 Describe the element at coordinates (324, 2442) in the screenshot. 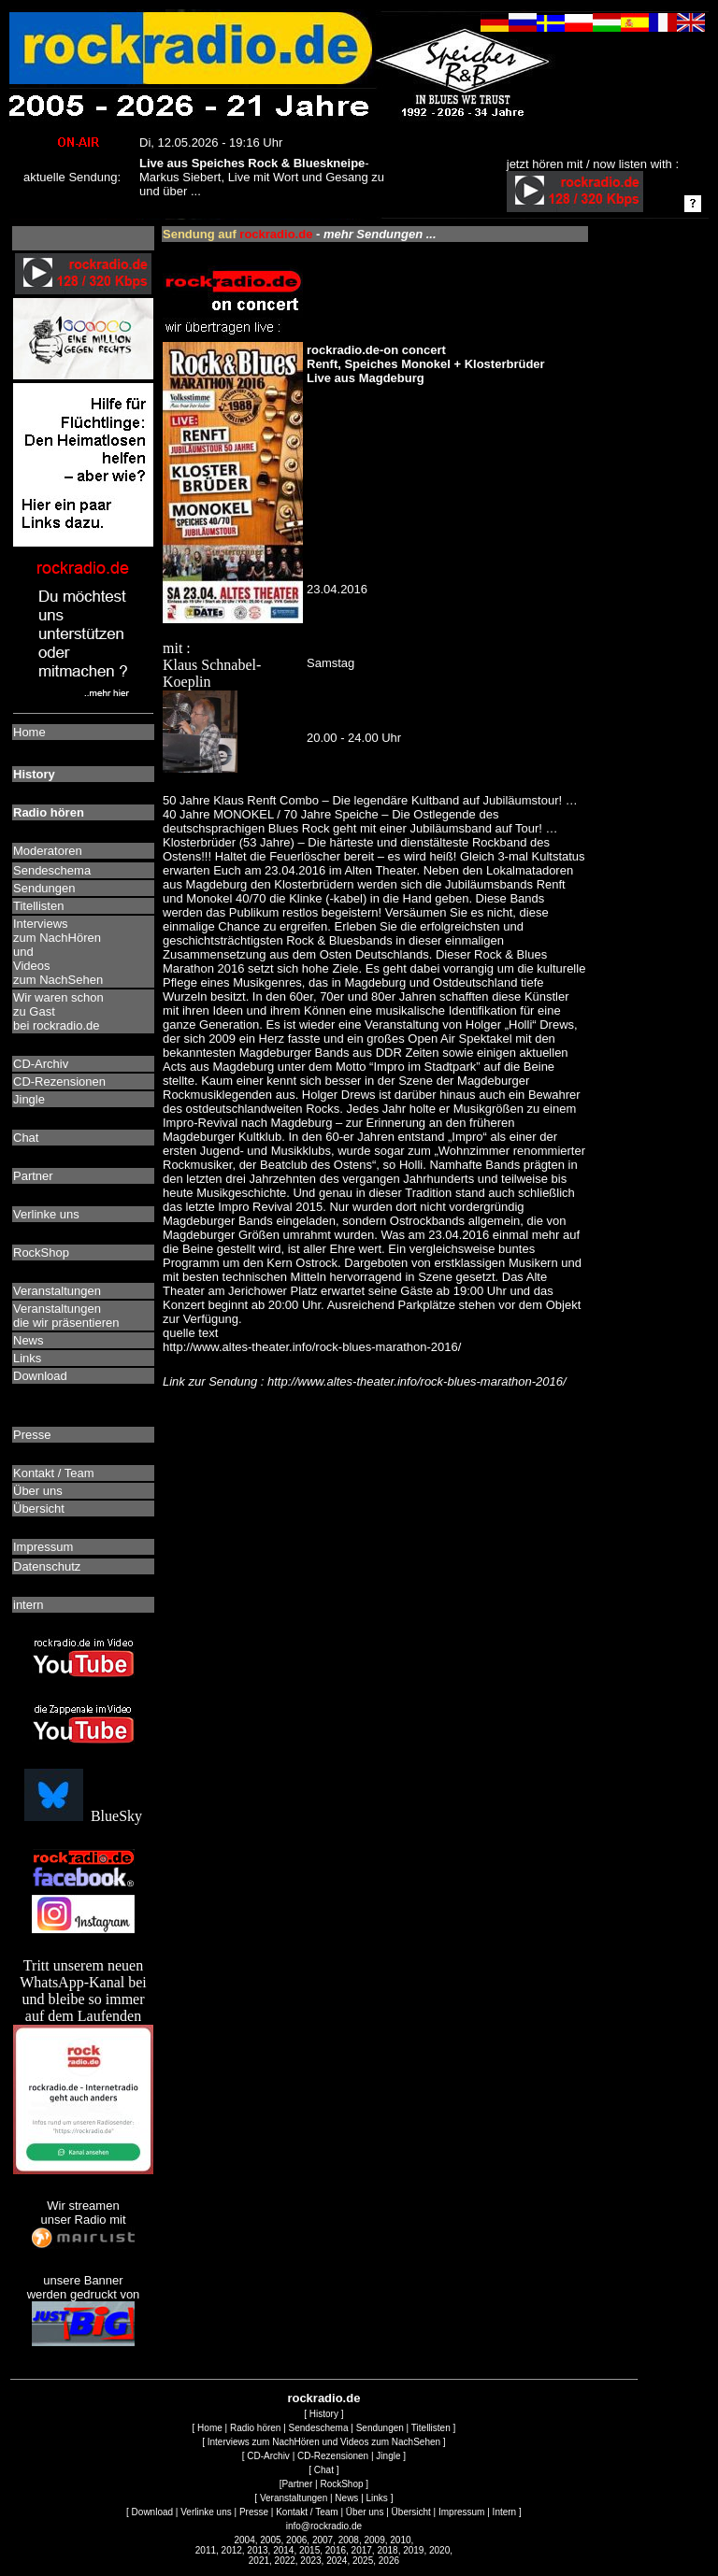

I see `Interviews zum NachHören und Videos zum NachSehen` at that location.